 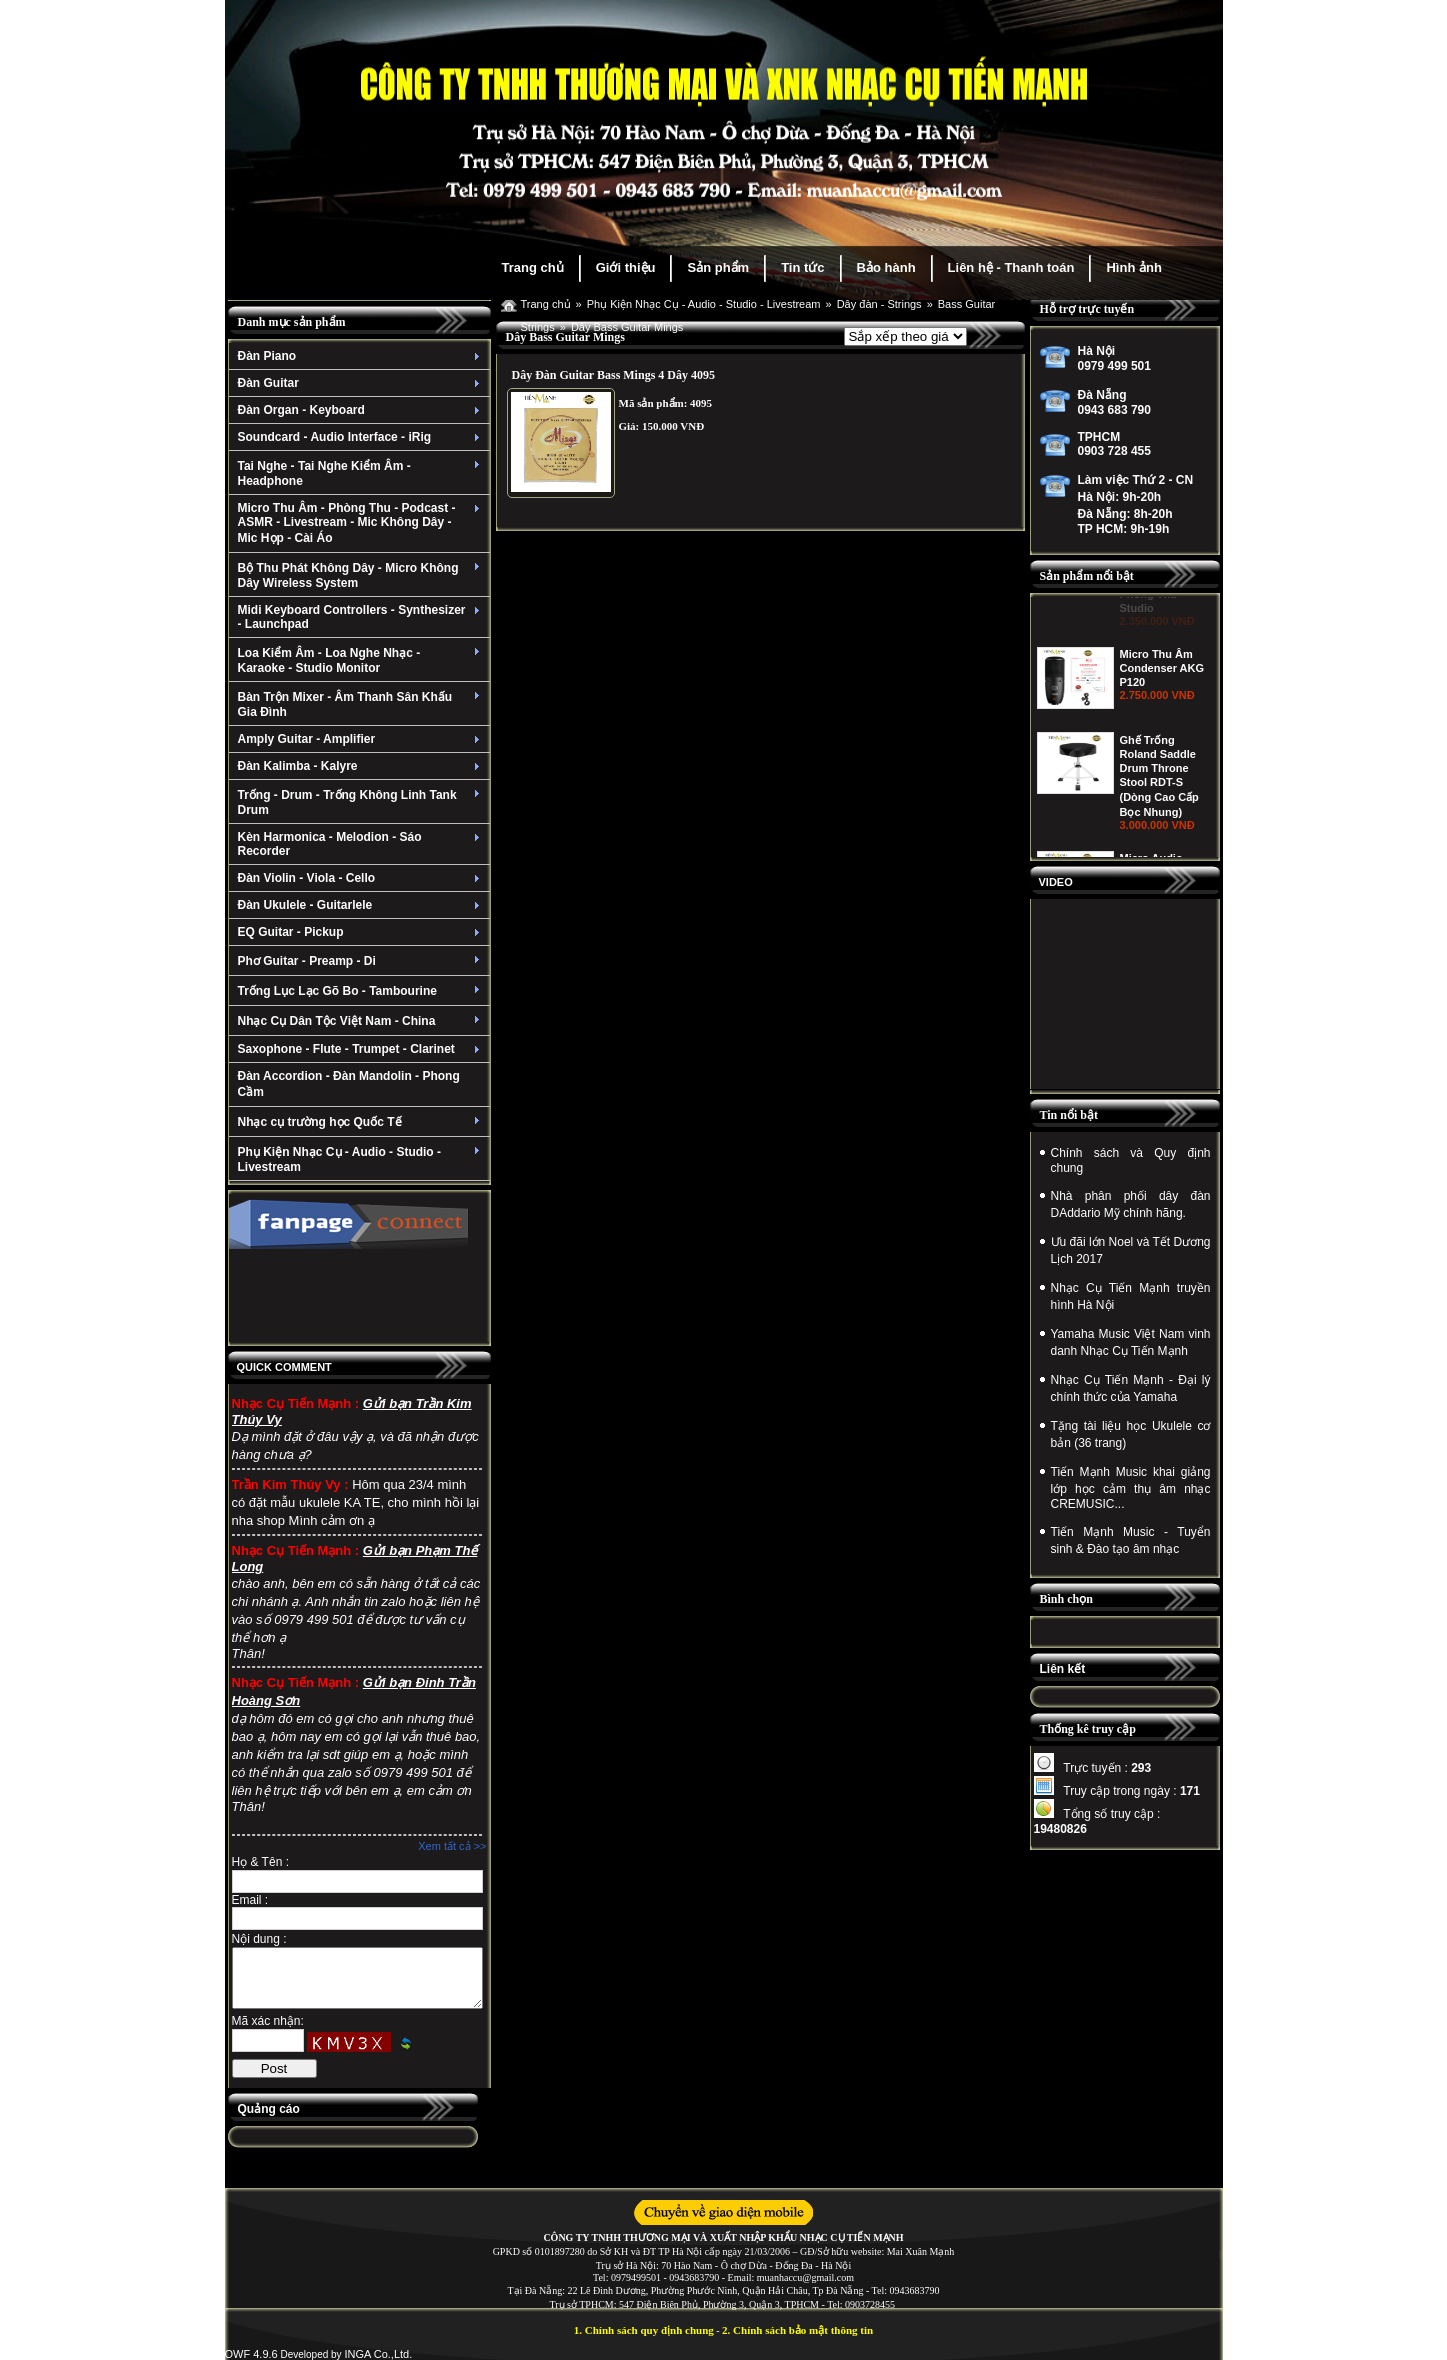 What do you see at coordinates (802, 267) in the screenshot?
I see `Tin tức` at bounding box center [802, 267].